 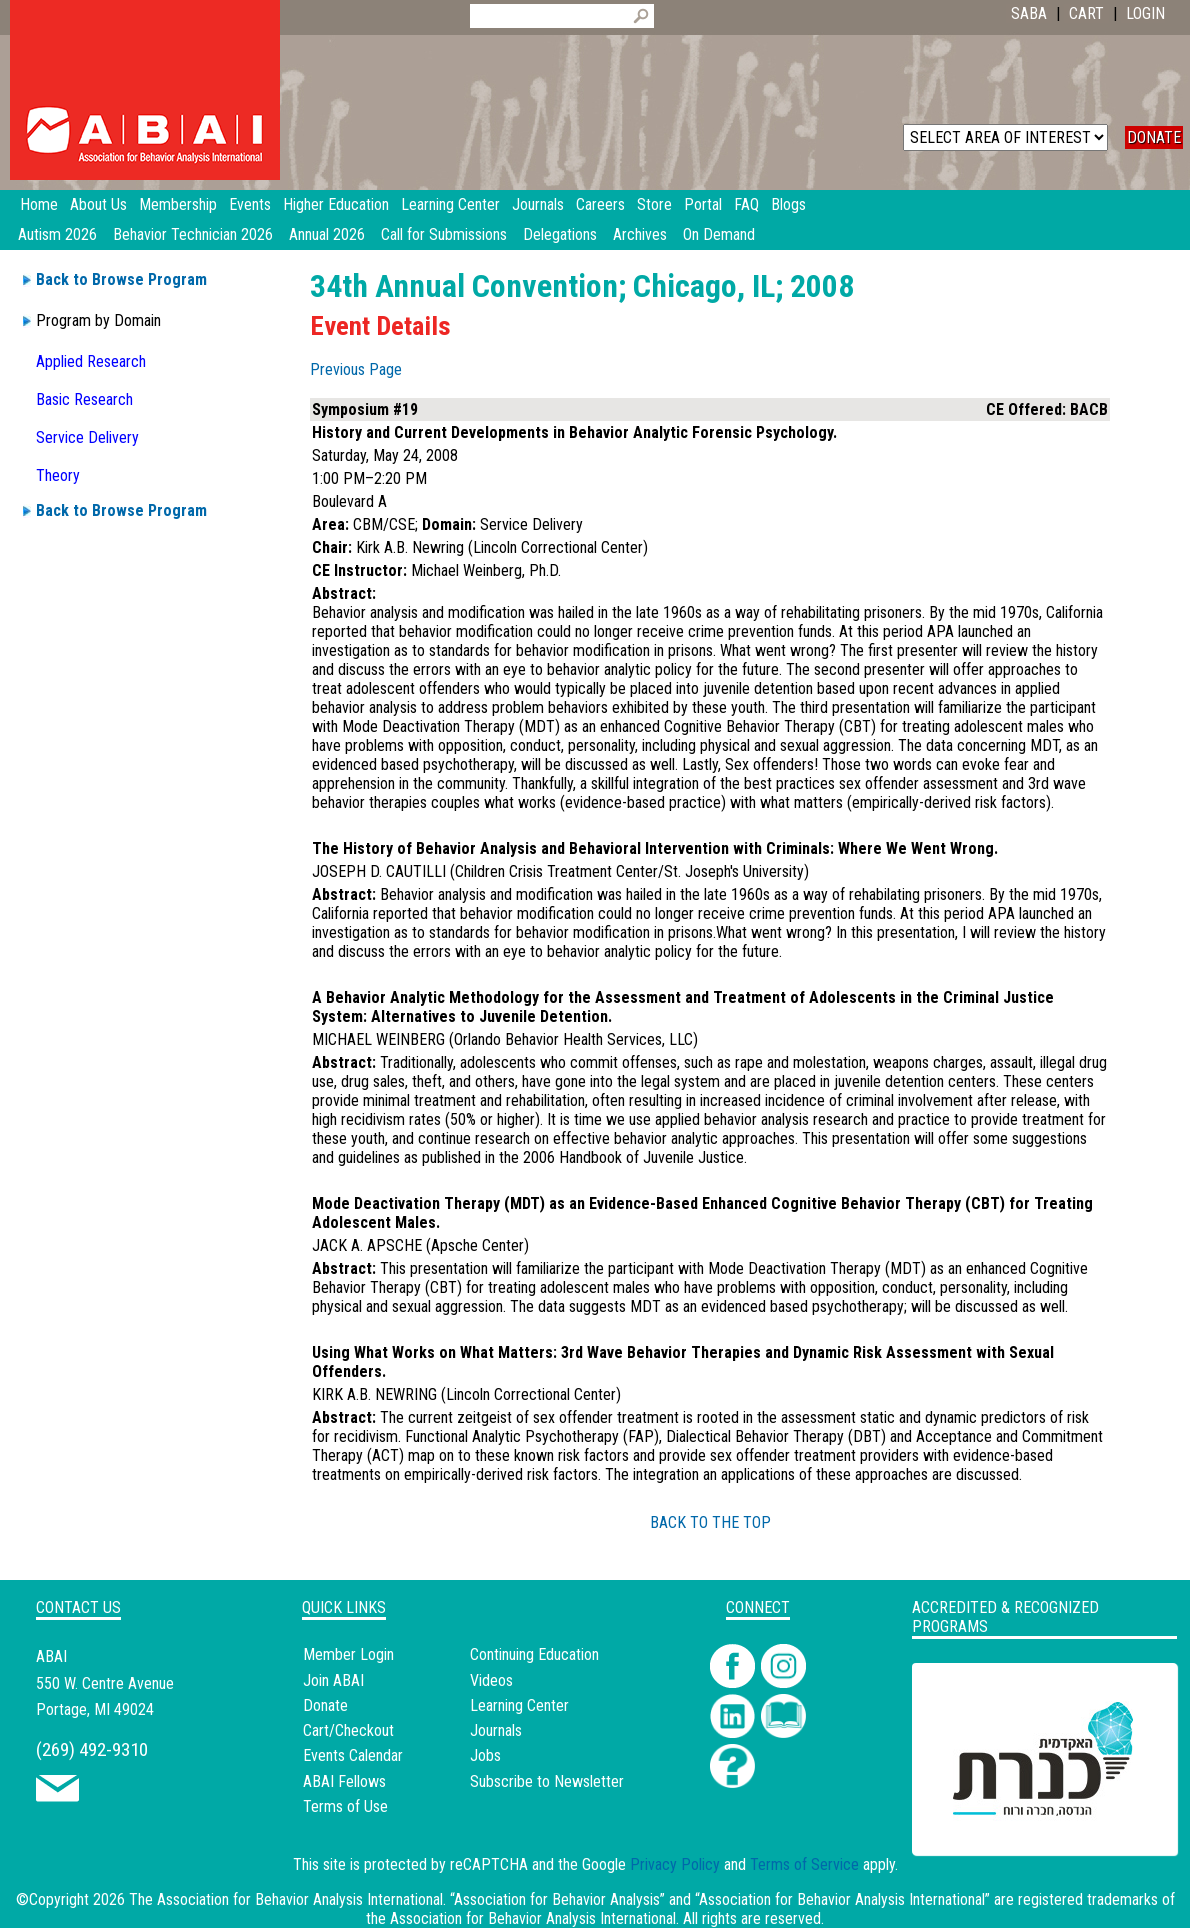 I want to click on Call for Submissions, so click(x=444, y=234).